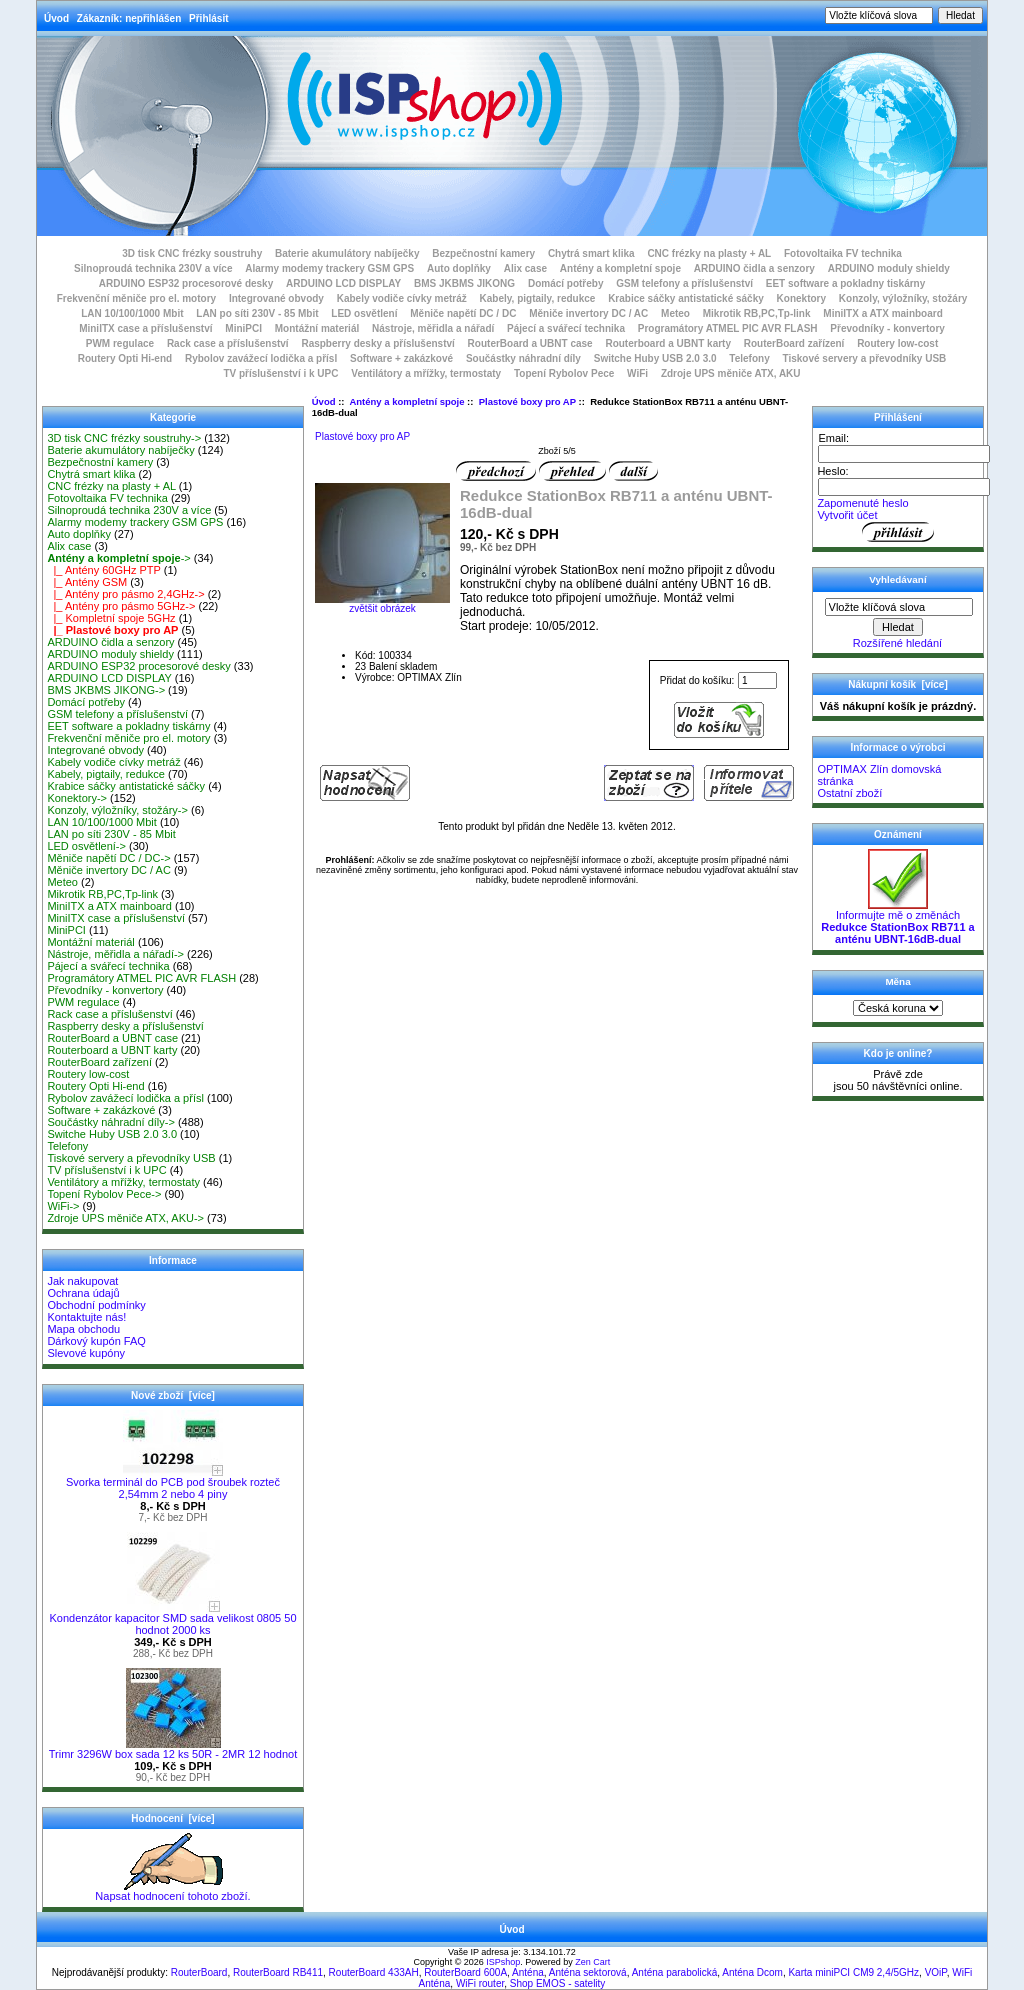 This screenshot has height=1990, width=1024. Describe the element at coordinates (124, 438) in the screenshot. I see `3D tisk CNC frézky soustruhy->` at that location.